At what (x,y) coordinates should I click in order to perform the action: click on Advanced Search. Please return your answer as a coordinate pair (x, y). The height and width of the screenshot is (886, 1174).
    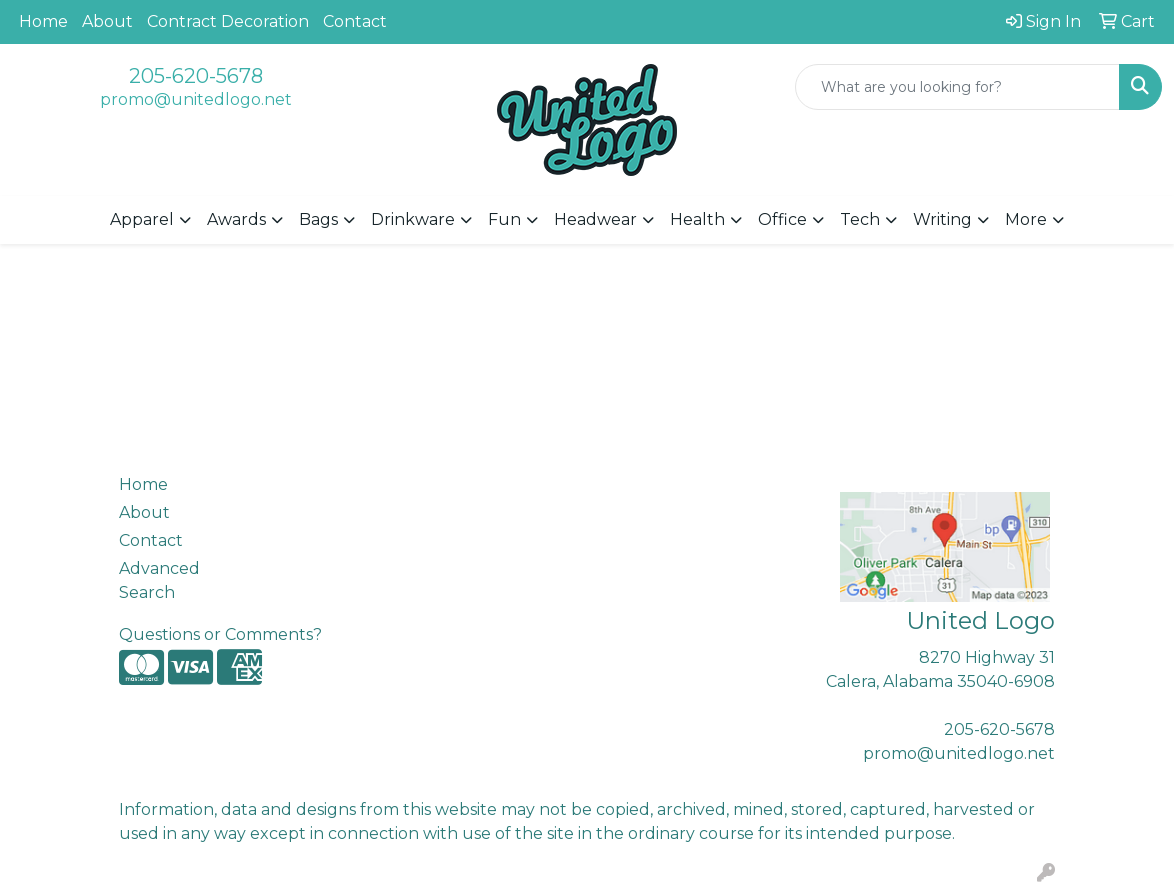
    Looking at the image, I should click on (159, 580).